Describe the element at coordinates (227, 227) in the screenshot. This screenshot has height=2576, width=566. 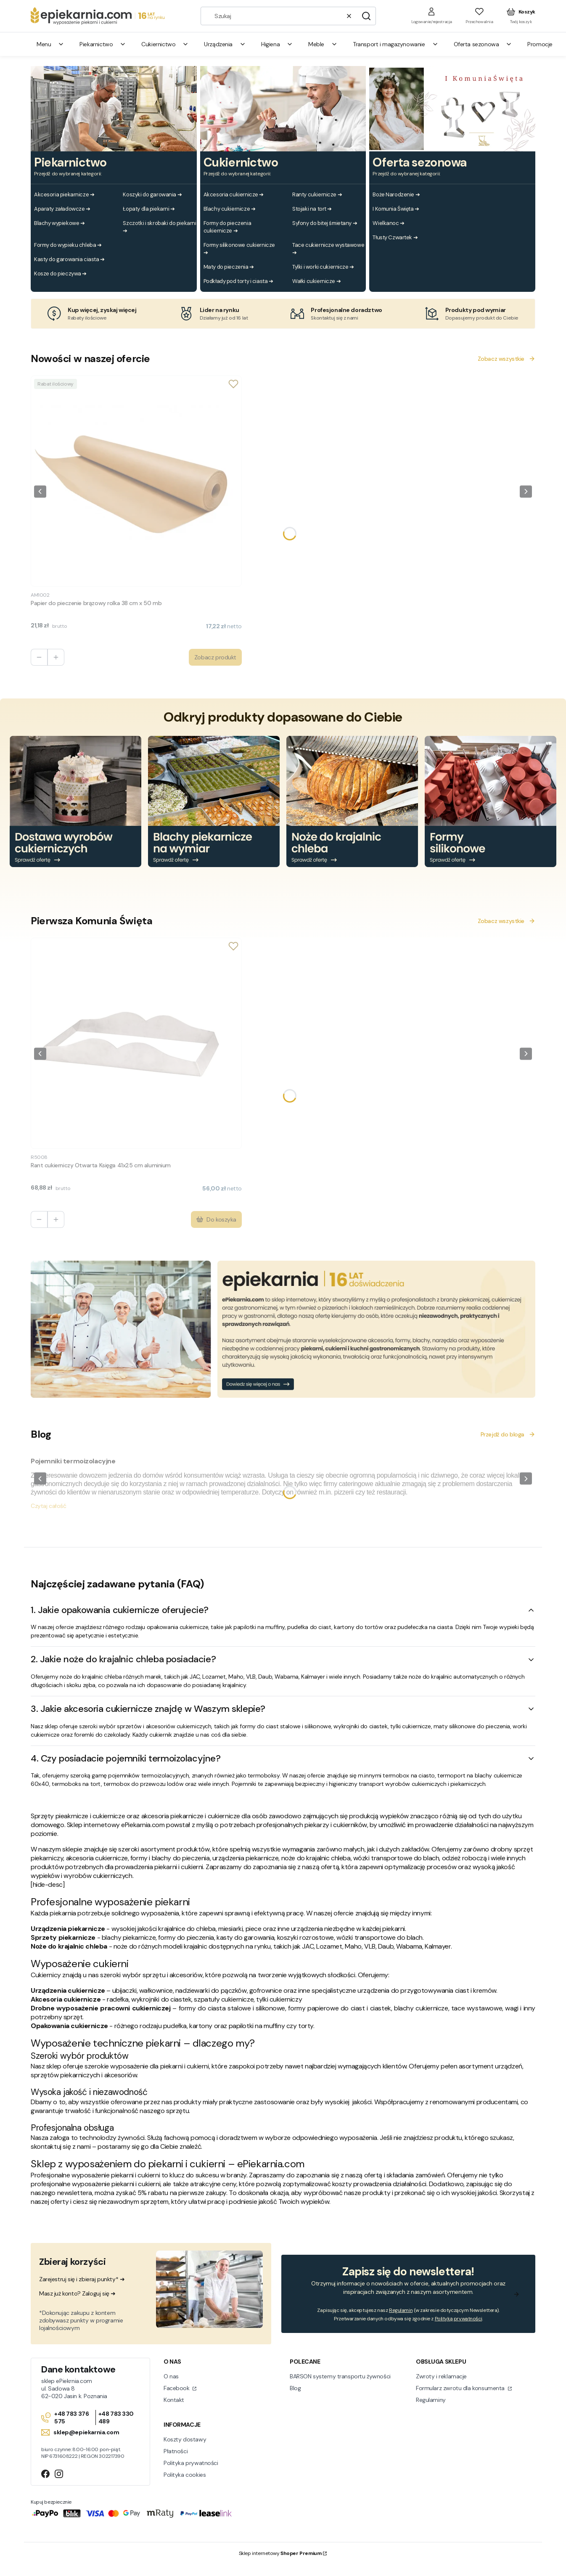
I see `Formy do pieczenia cukiernicze ➔` at that location.